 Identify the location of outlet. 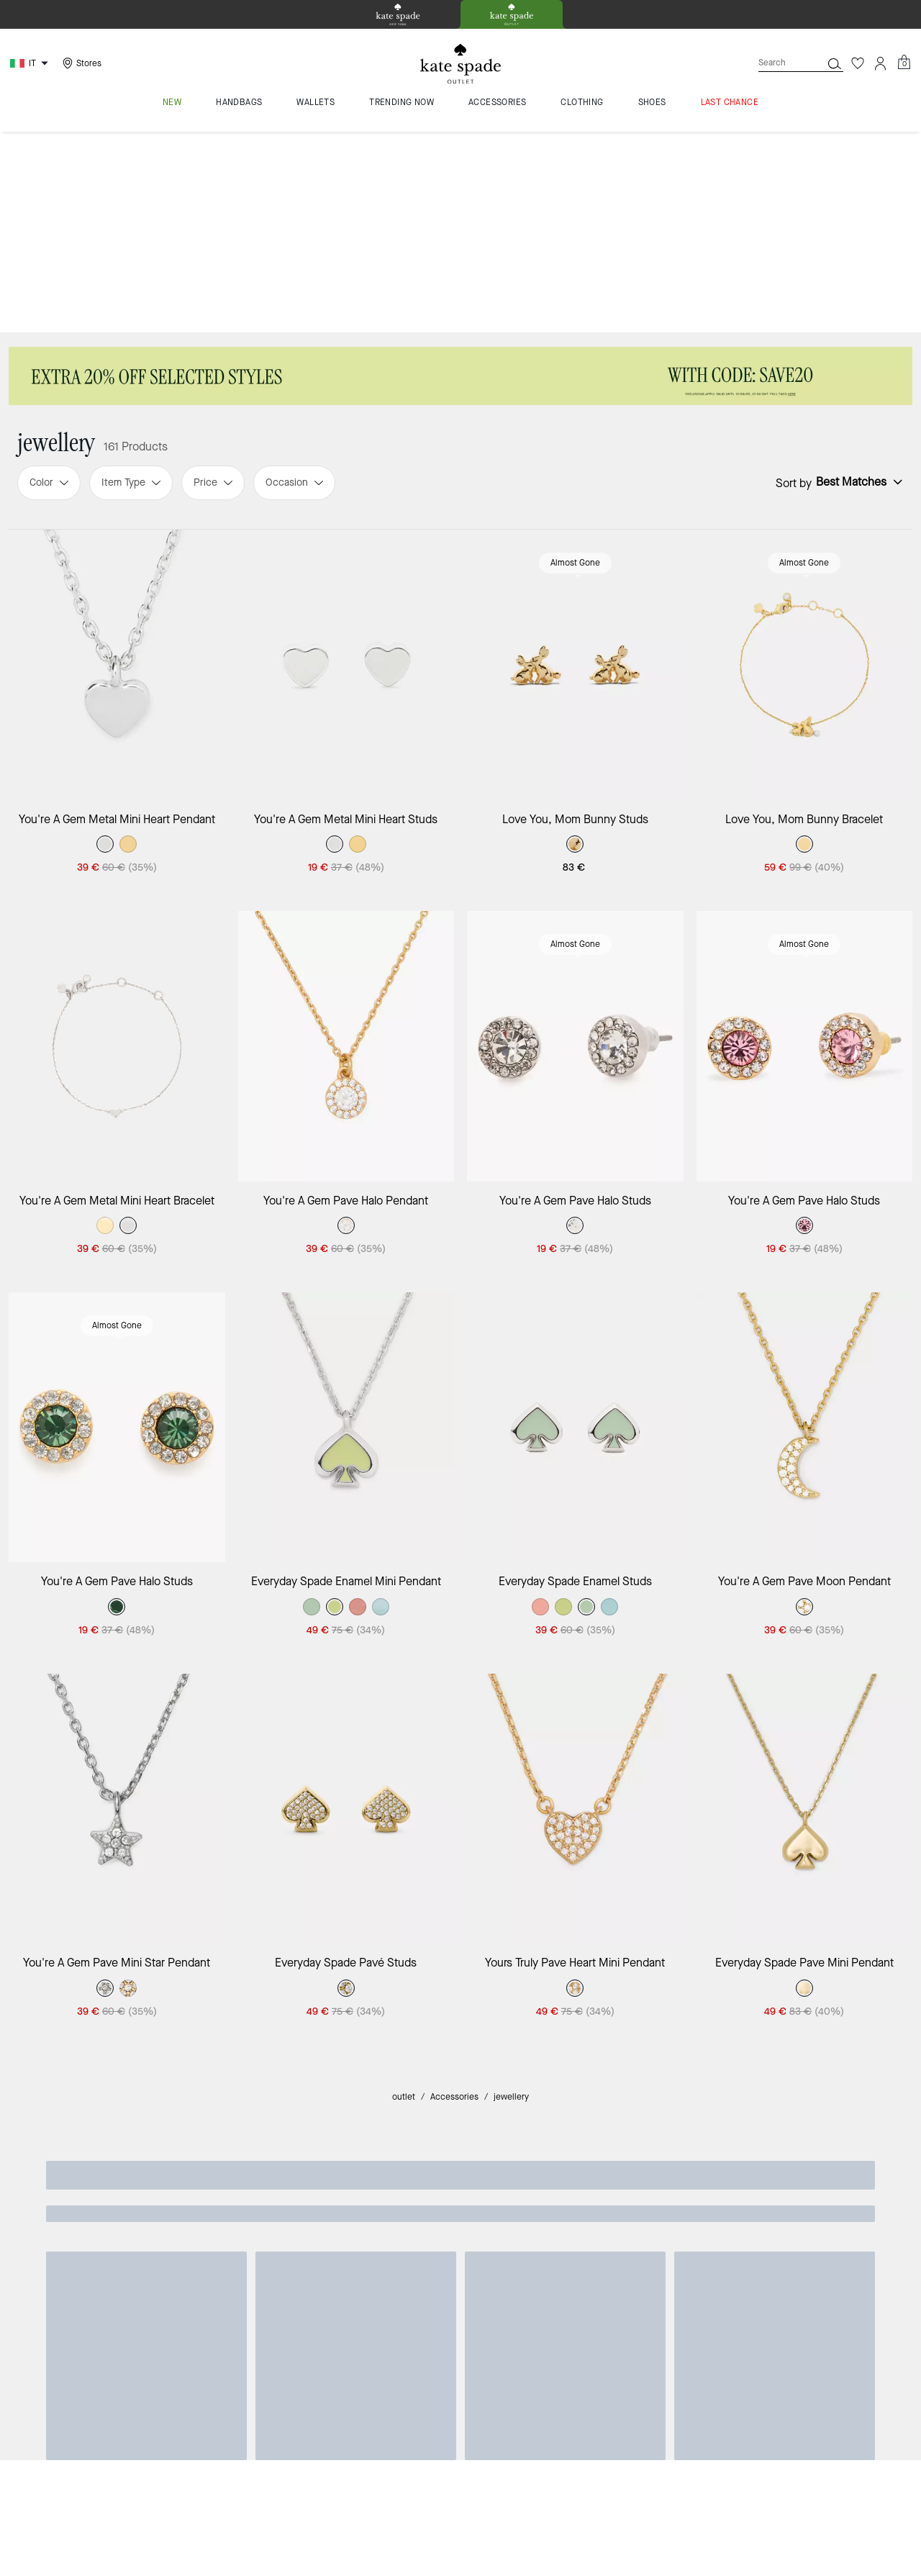
(403, 1895).